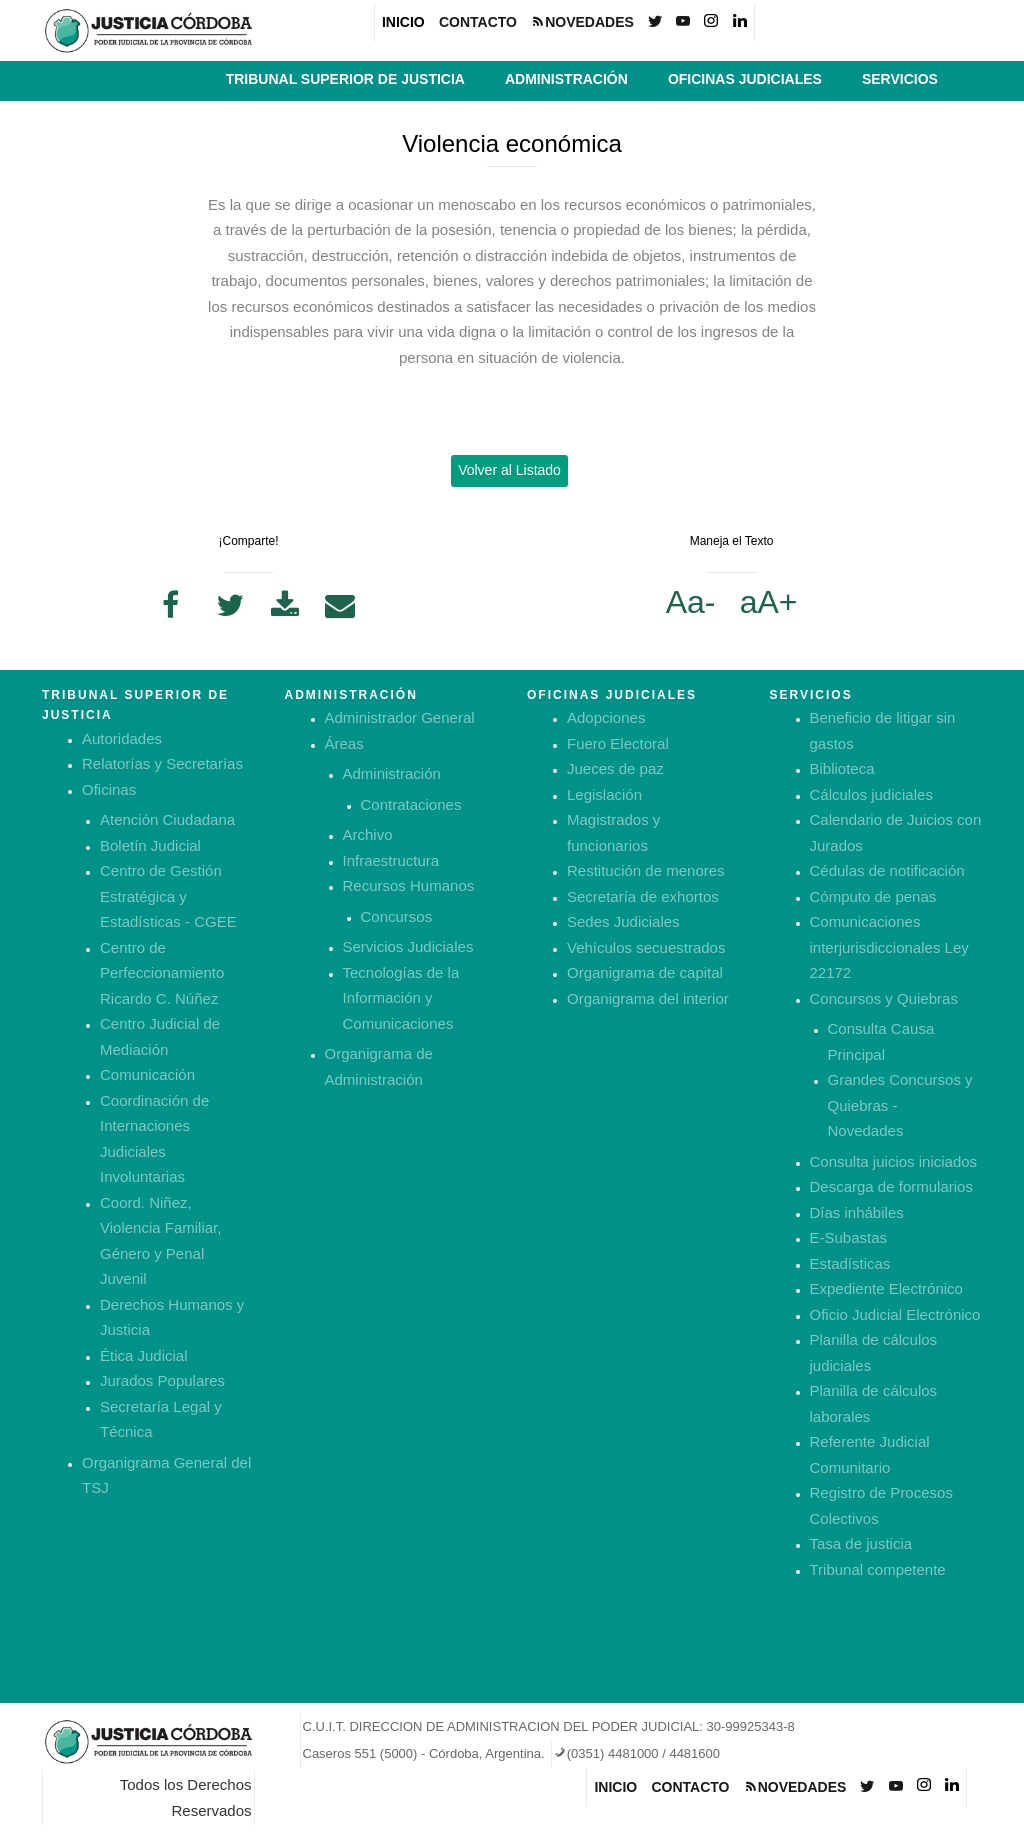 Image resolution: width=1024 pixels, height=1835 pixels. What do you see at coordinates (842, 768) in the screenshot?
I see `Biblioteca` at bounding box center [842, 768].